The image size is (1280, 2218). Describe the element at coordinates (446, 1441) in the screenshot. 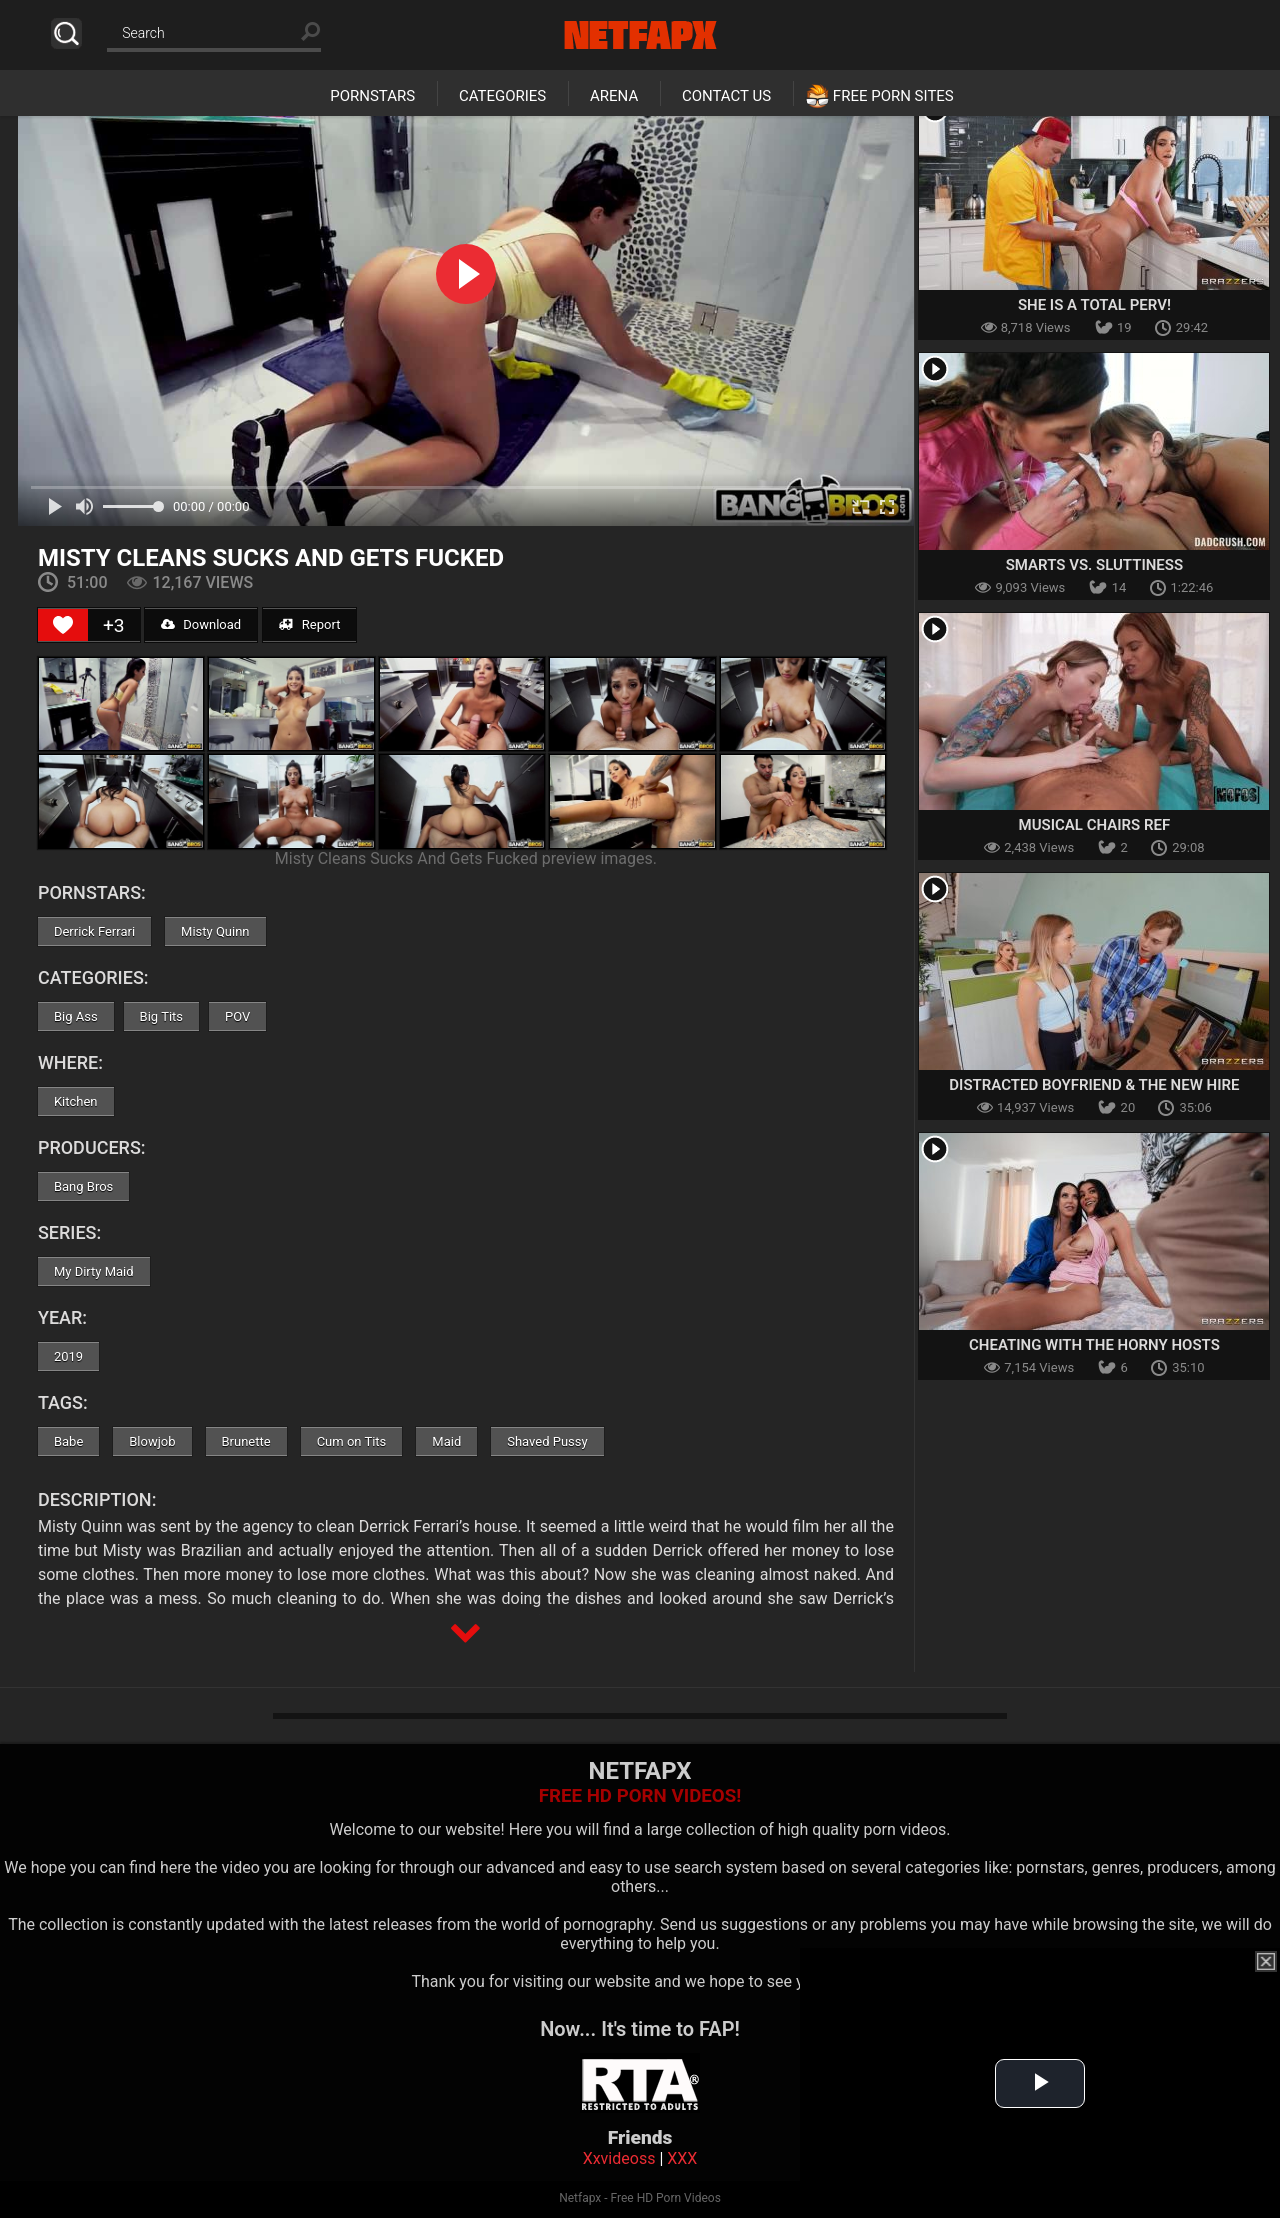

I see `Maid` at that location.